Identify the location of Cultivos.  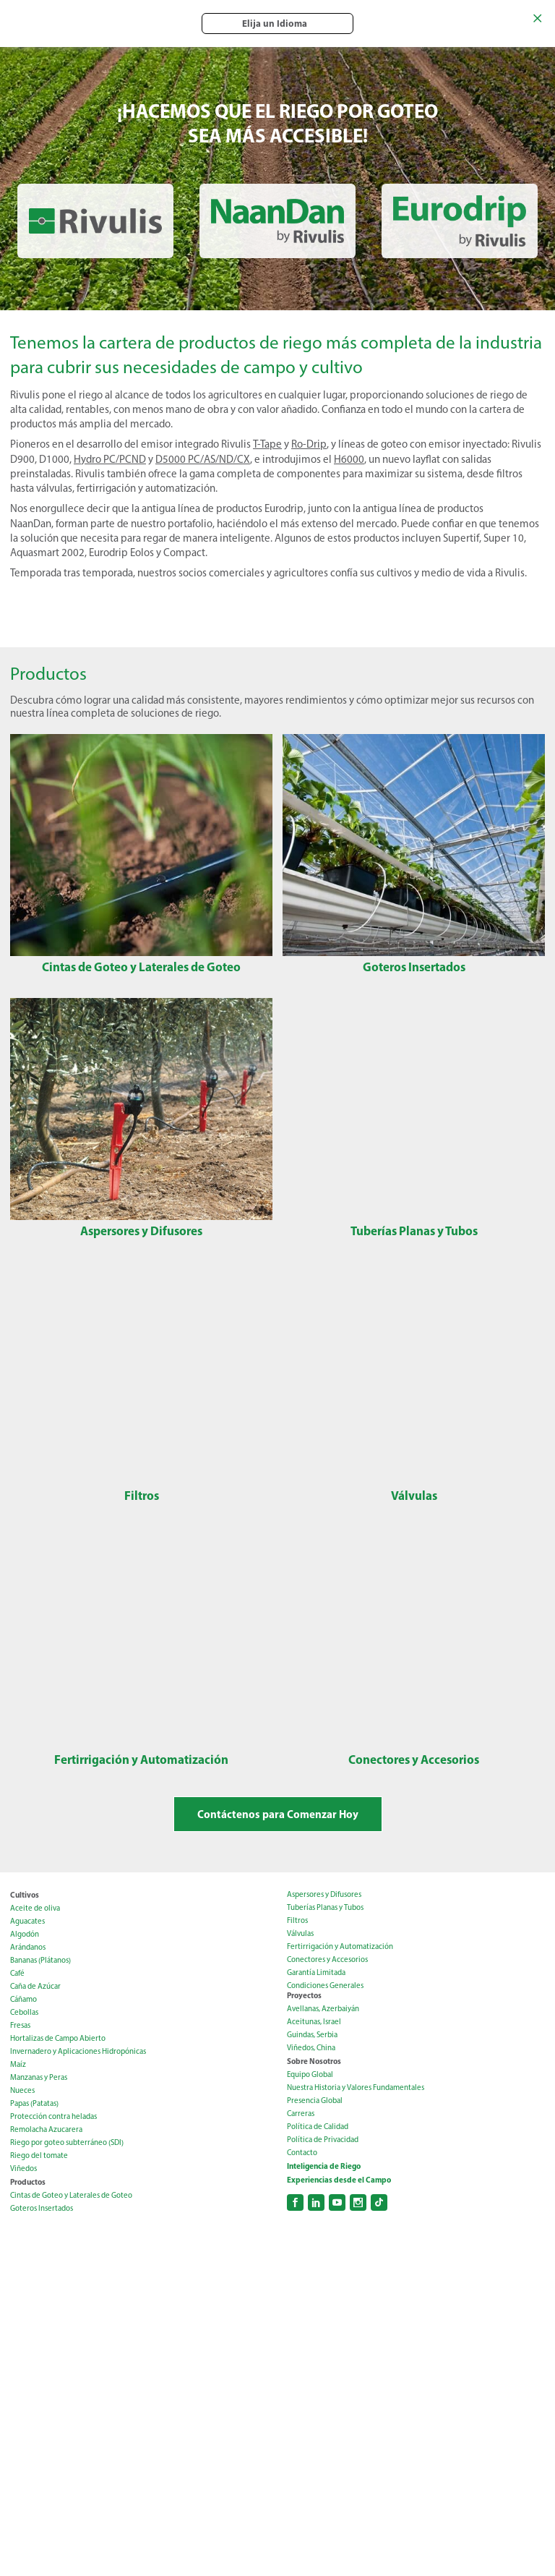
(24, 1895).